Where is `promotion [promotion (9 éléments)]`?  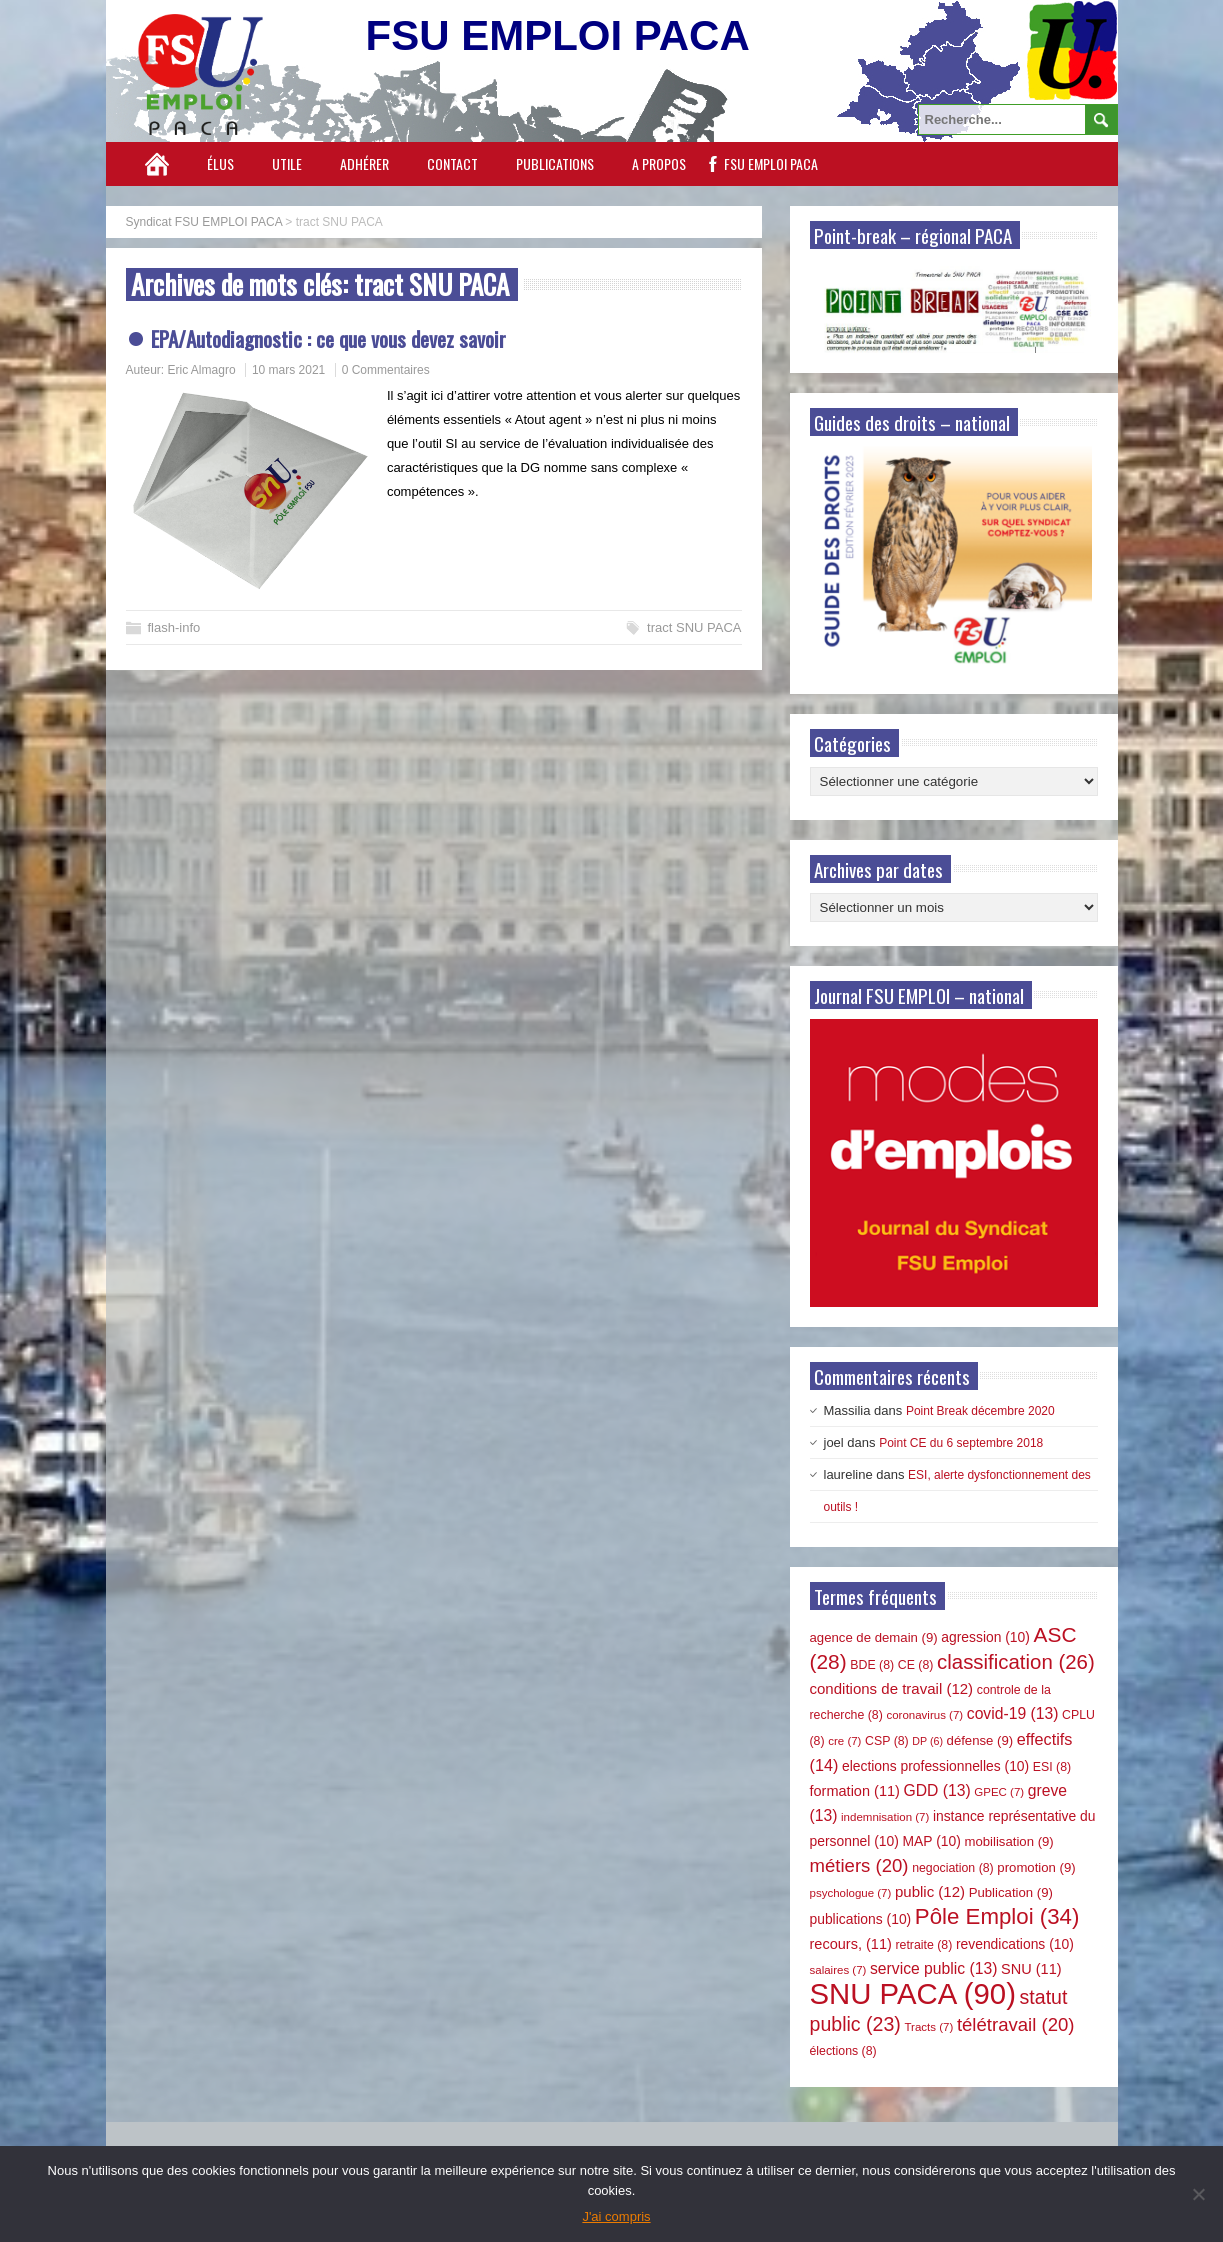 promotion [promotion (9 éléments)] is located at coordinates (1036, 1867).